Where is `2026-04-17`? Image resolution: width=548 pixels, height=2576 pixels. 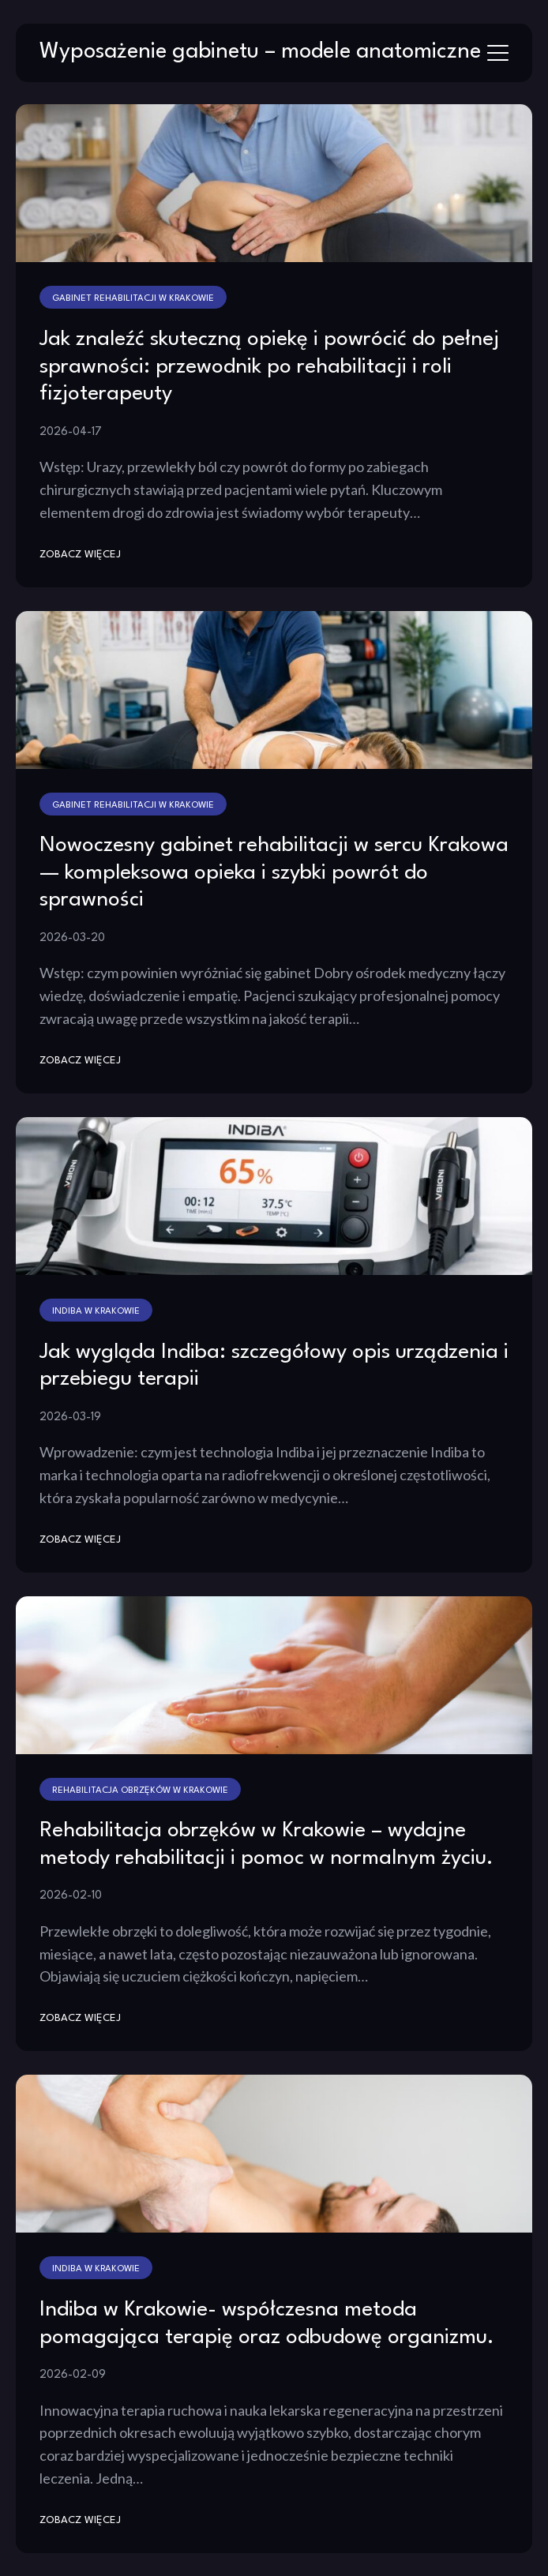
2026-04-17 is located at coordinates (70, 431).